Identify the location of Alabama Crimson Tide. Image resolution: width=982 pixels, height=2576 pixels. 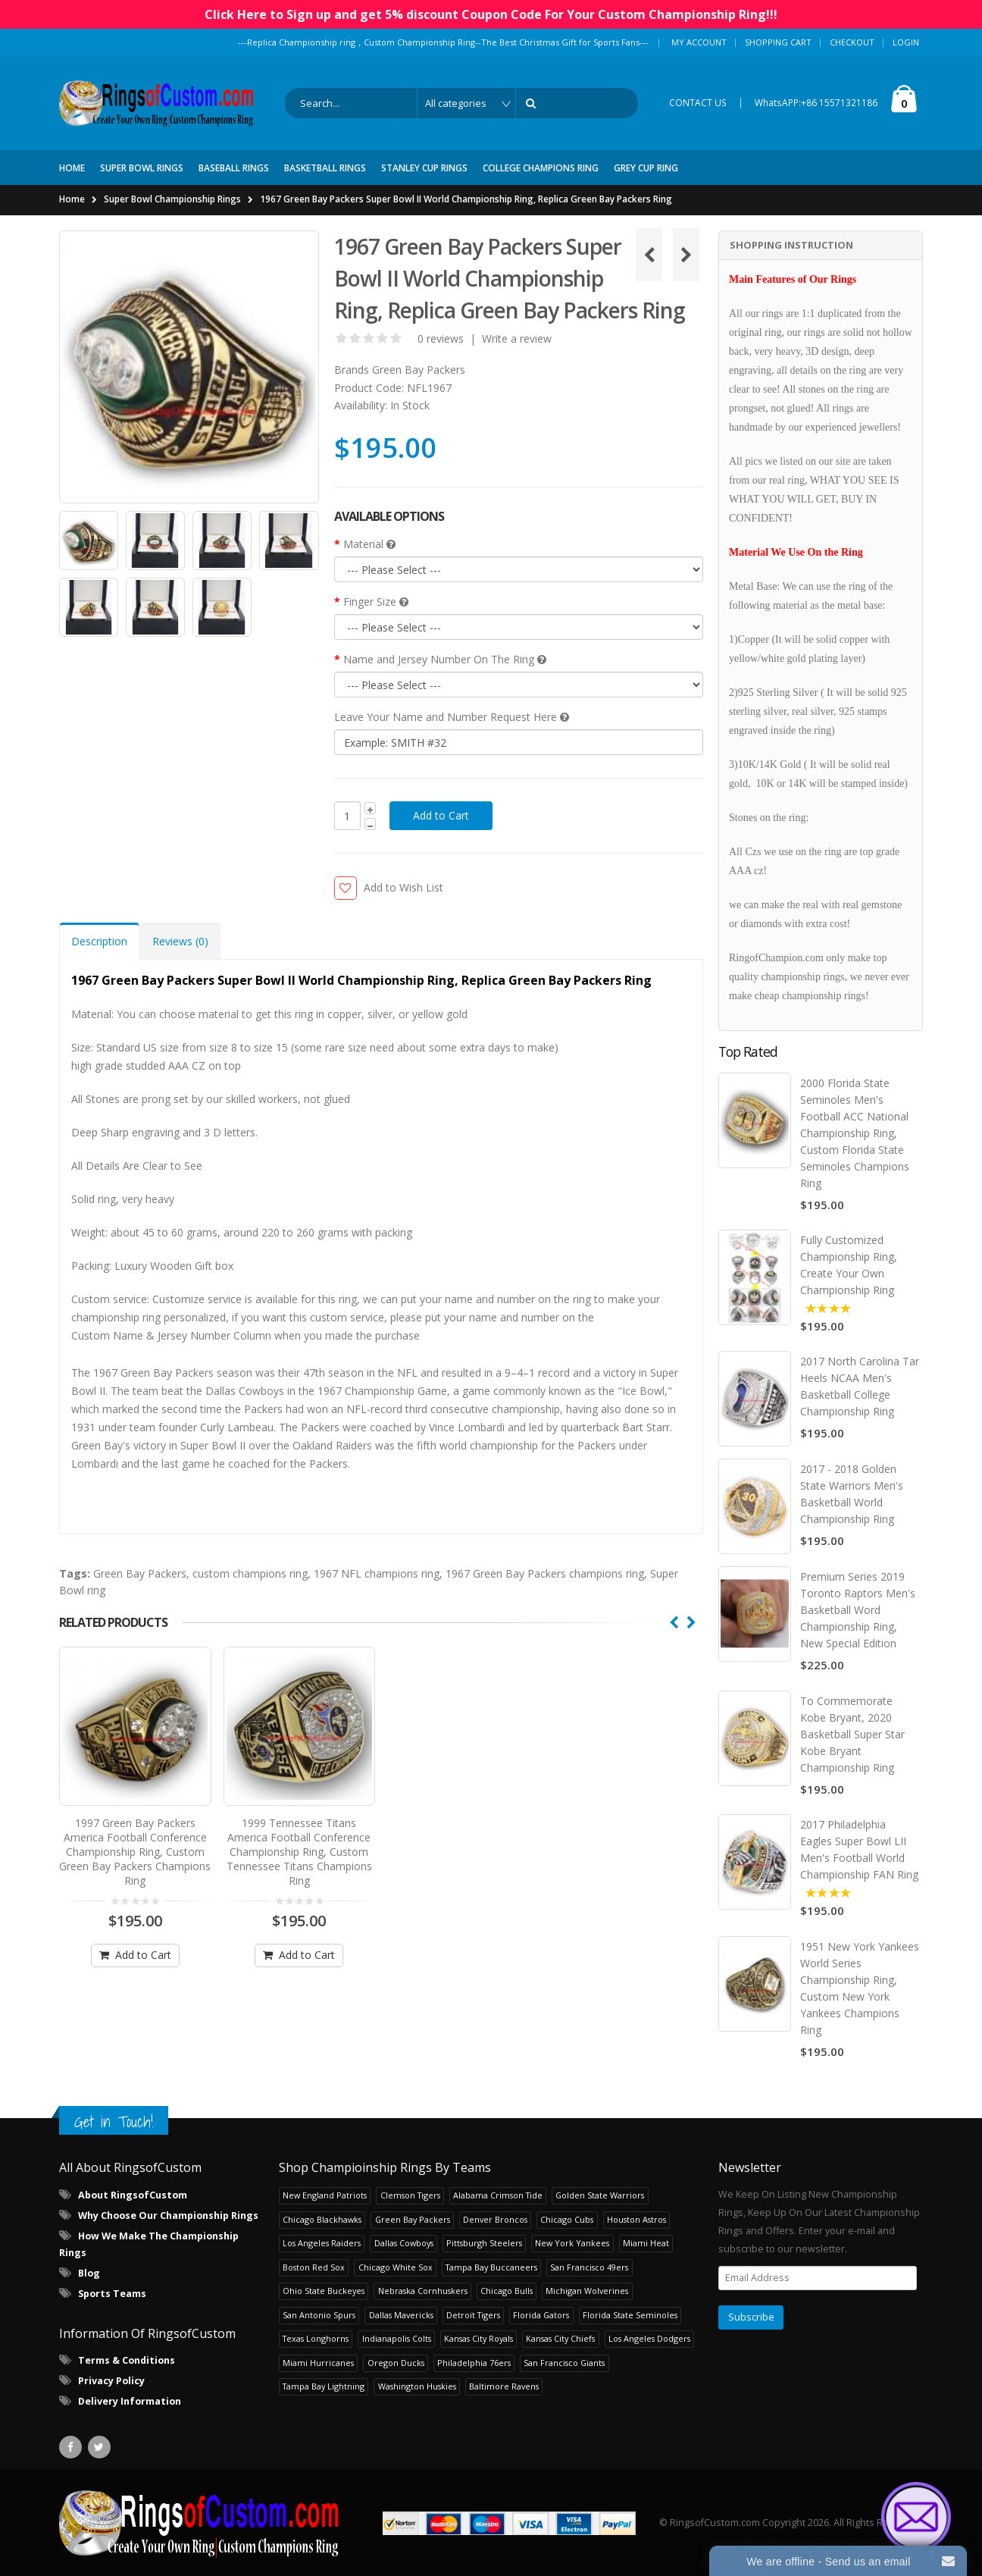
(498, 2194).